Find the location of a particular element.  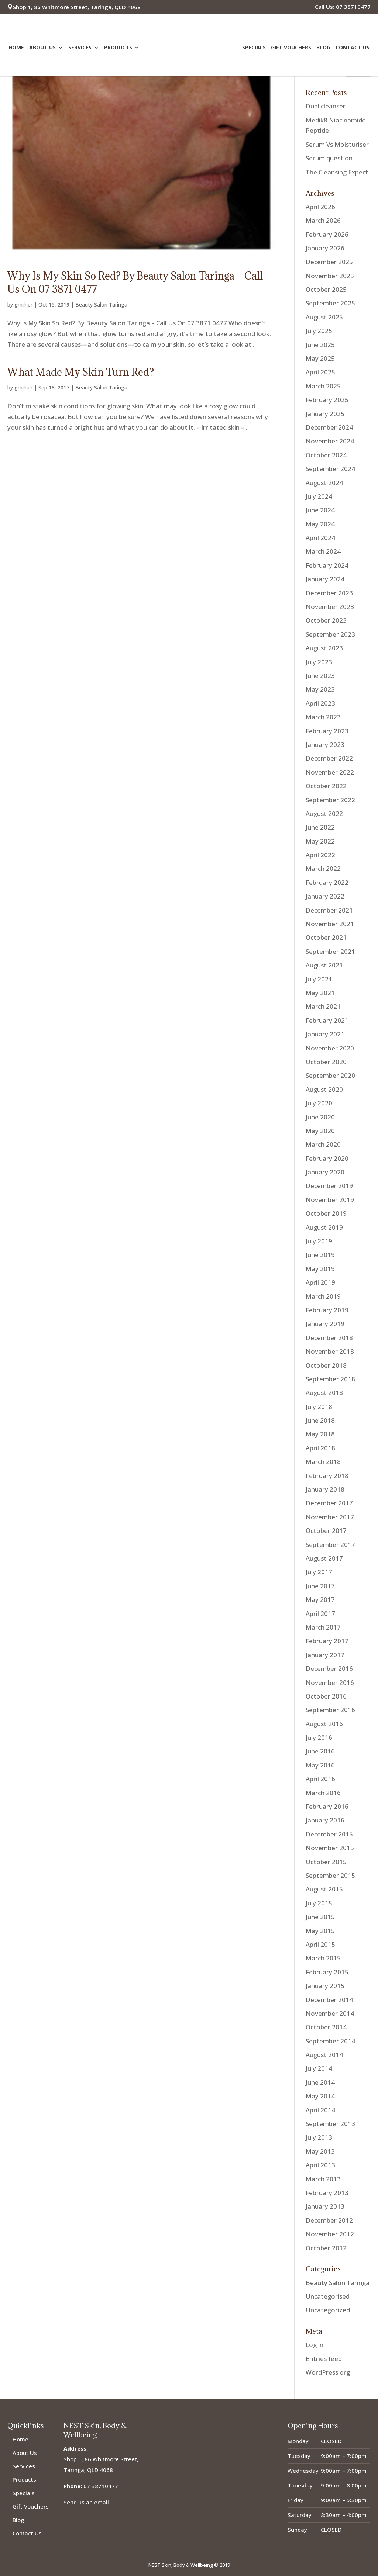

February 2026 is located at coordinates (327, 234).